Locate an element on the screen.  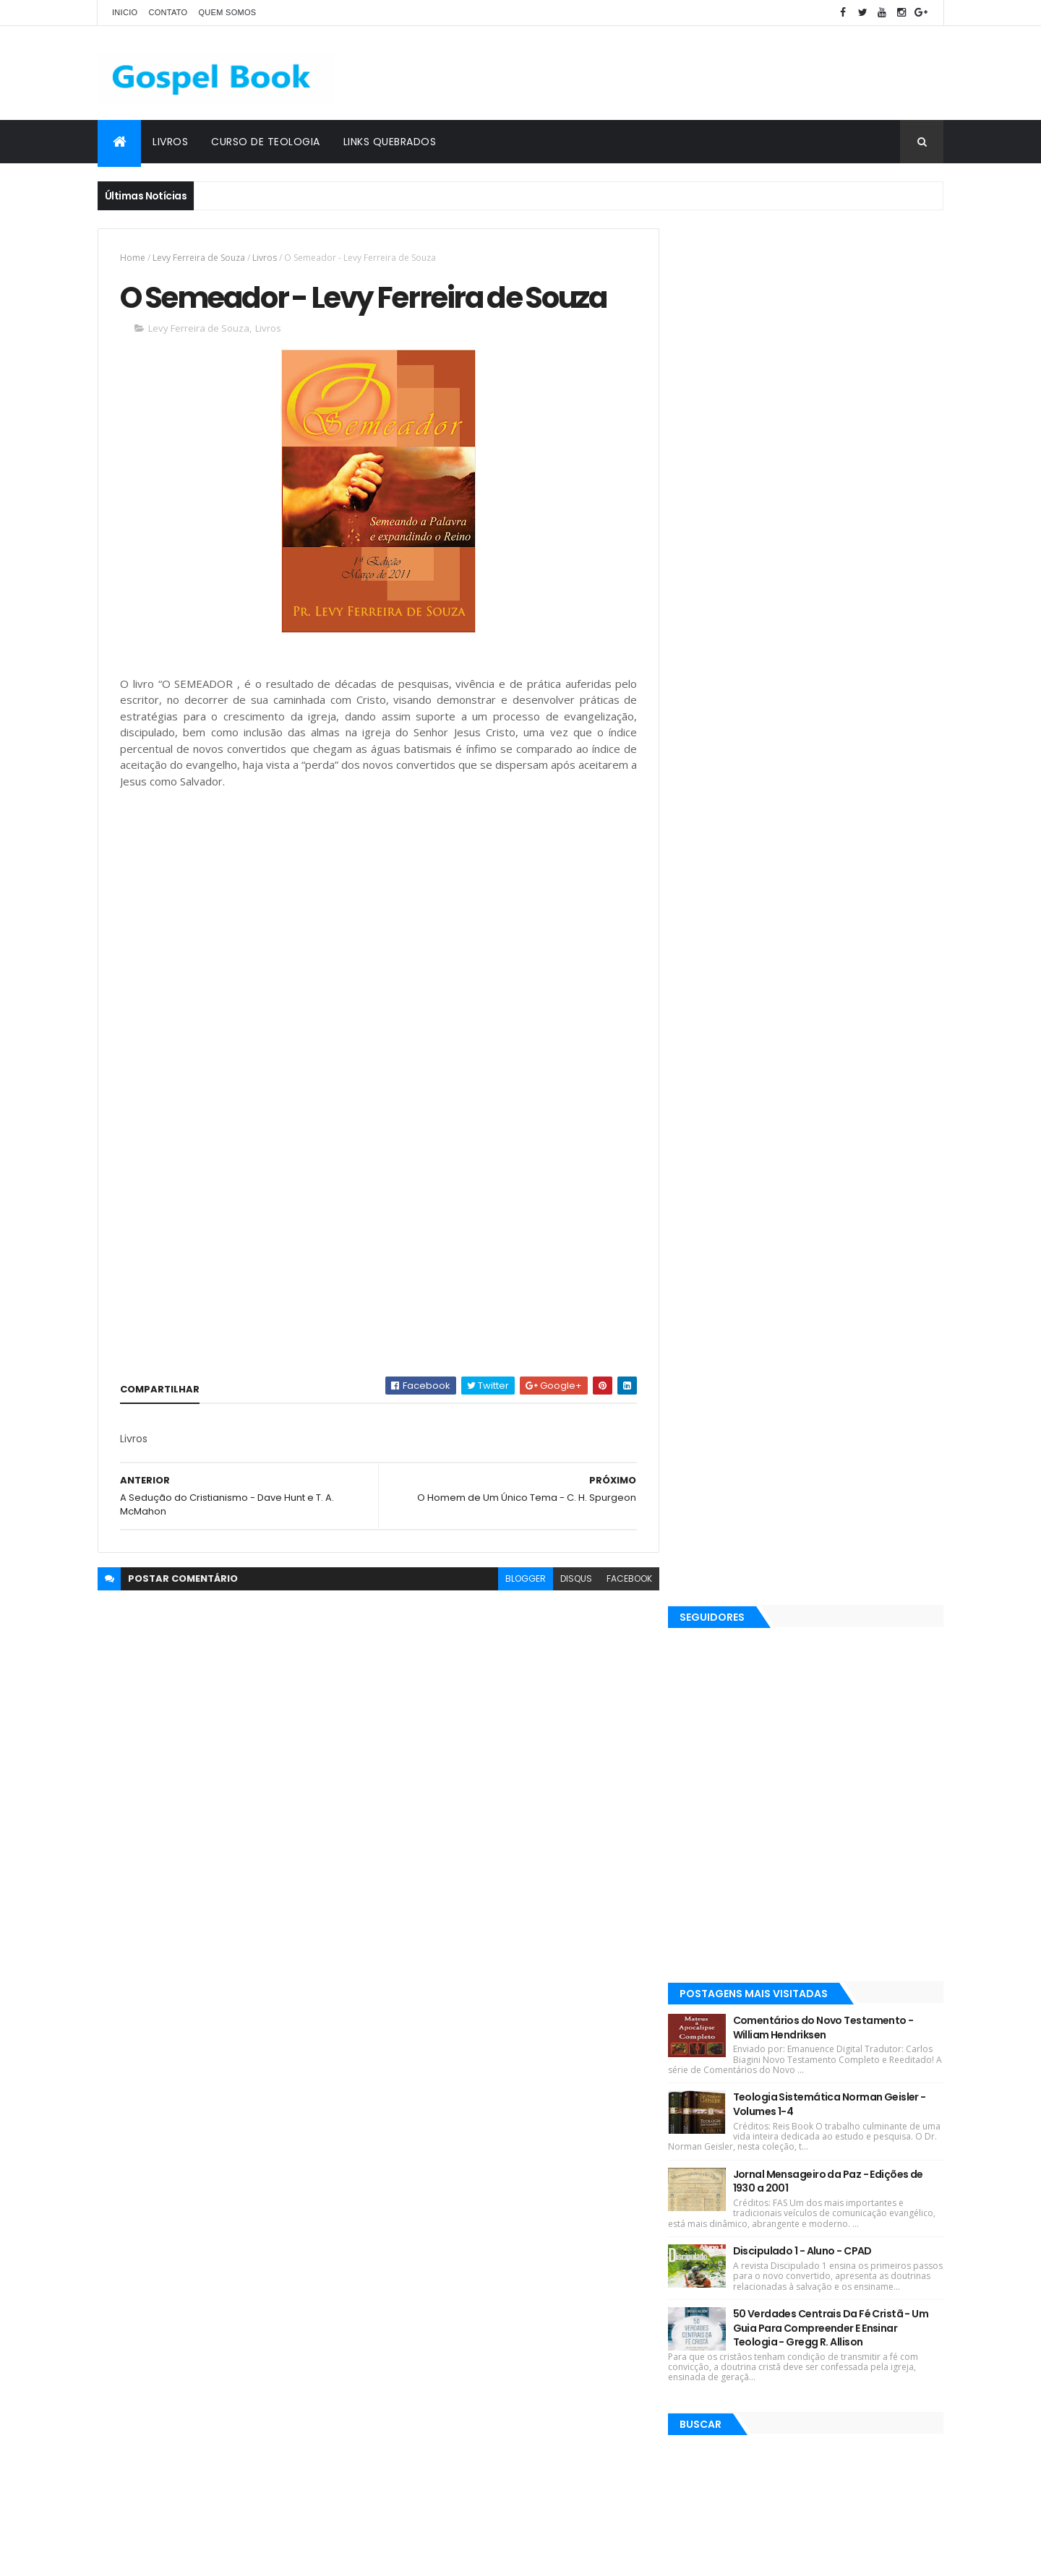
Revistas is located at coordinates (454, 2047).